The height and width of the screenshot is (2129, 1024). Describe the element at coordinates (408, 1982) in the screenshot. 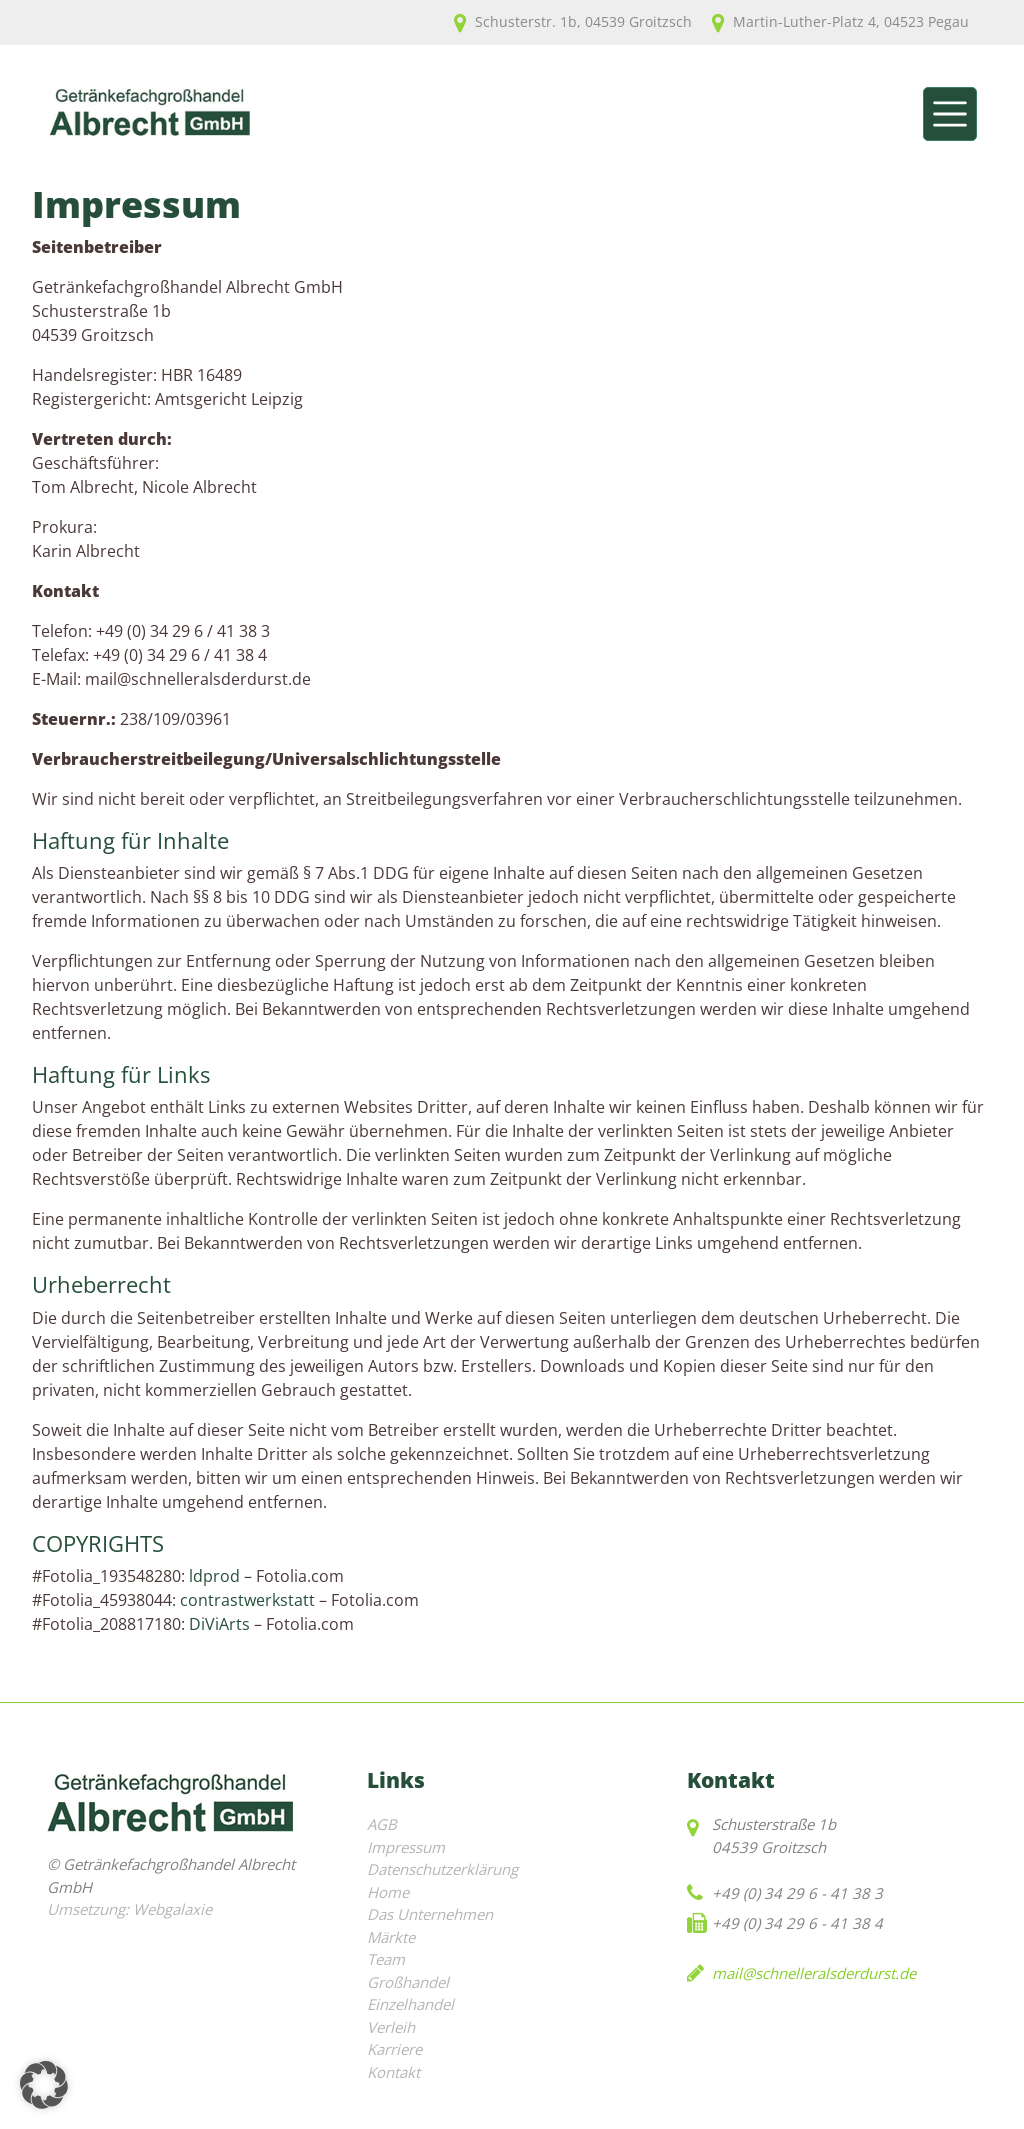

I see `Großhandel` at that location.